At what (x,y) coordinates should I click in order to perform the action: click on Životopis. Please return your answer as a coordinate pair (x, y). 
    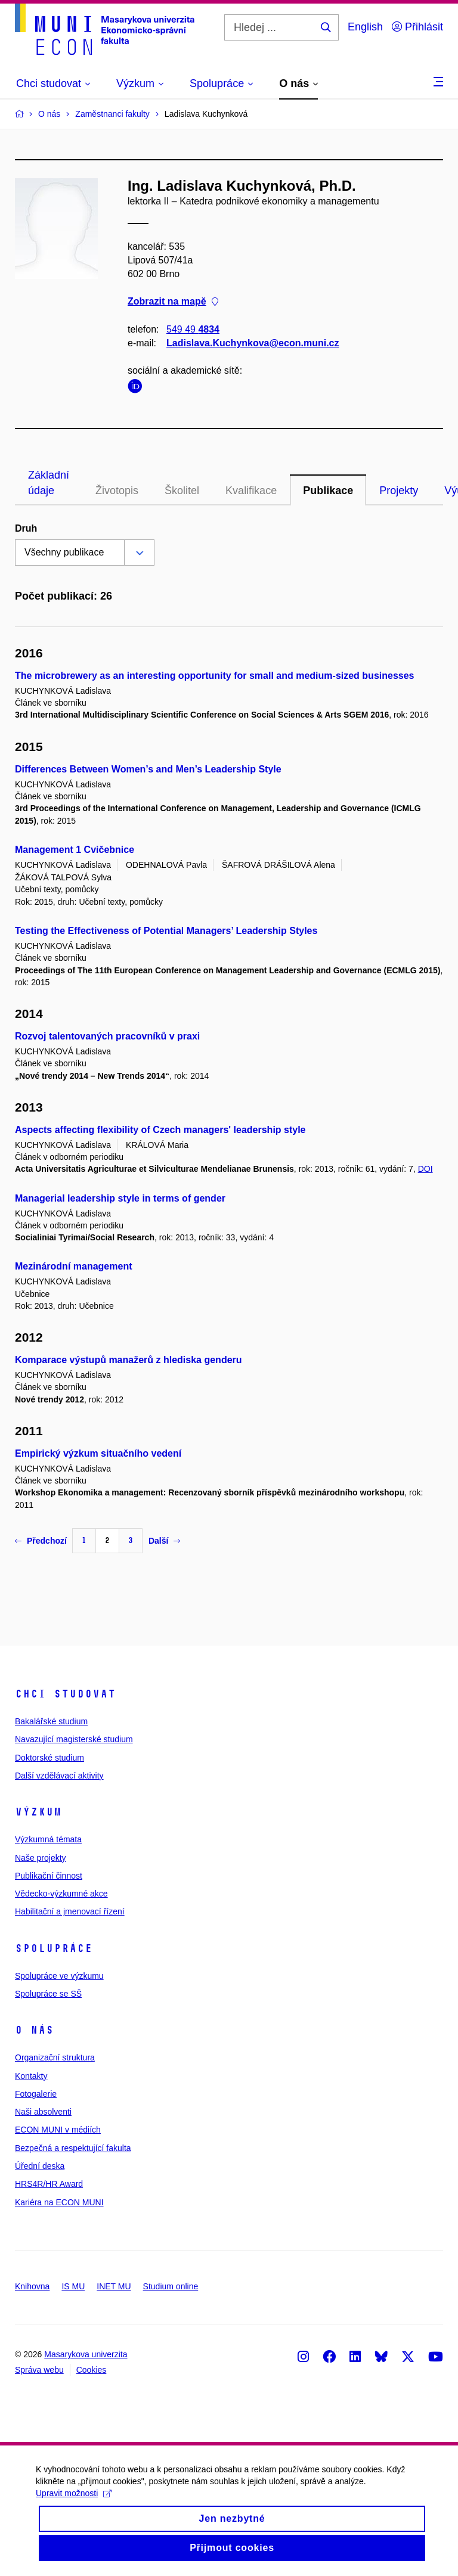
    Looking at the image, I should click on (116, 490).